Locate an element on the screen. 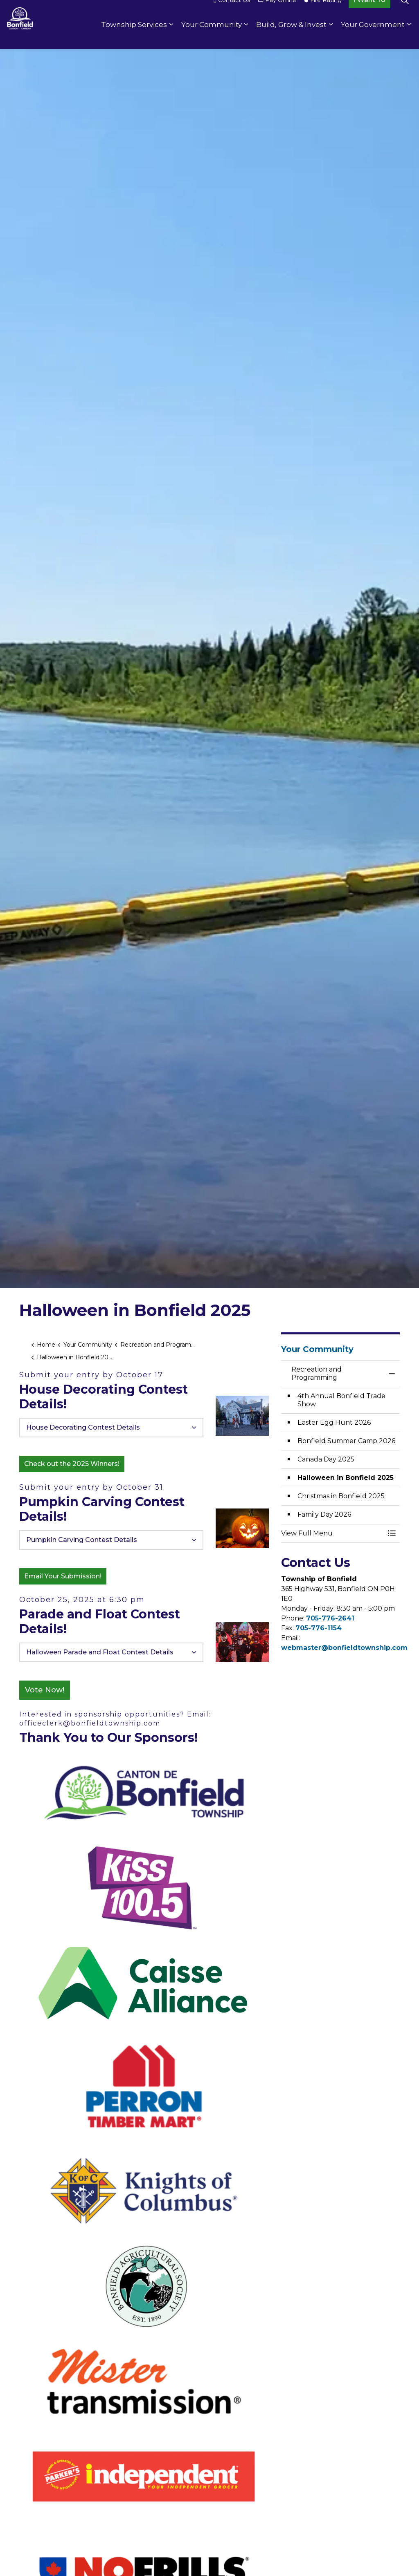  I Want To is located at coordinates (369, 12).